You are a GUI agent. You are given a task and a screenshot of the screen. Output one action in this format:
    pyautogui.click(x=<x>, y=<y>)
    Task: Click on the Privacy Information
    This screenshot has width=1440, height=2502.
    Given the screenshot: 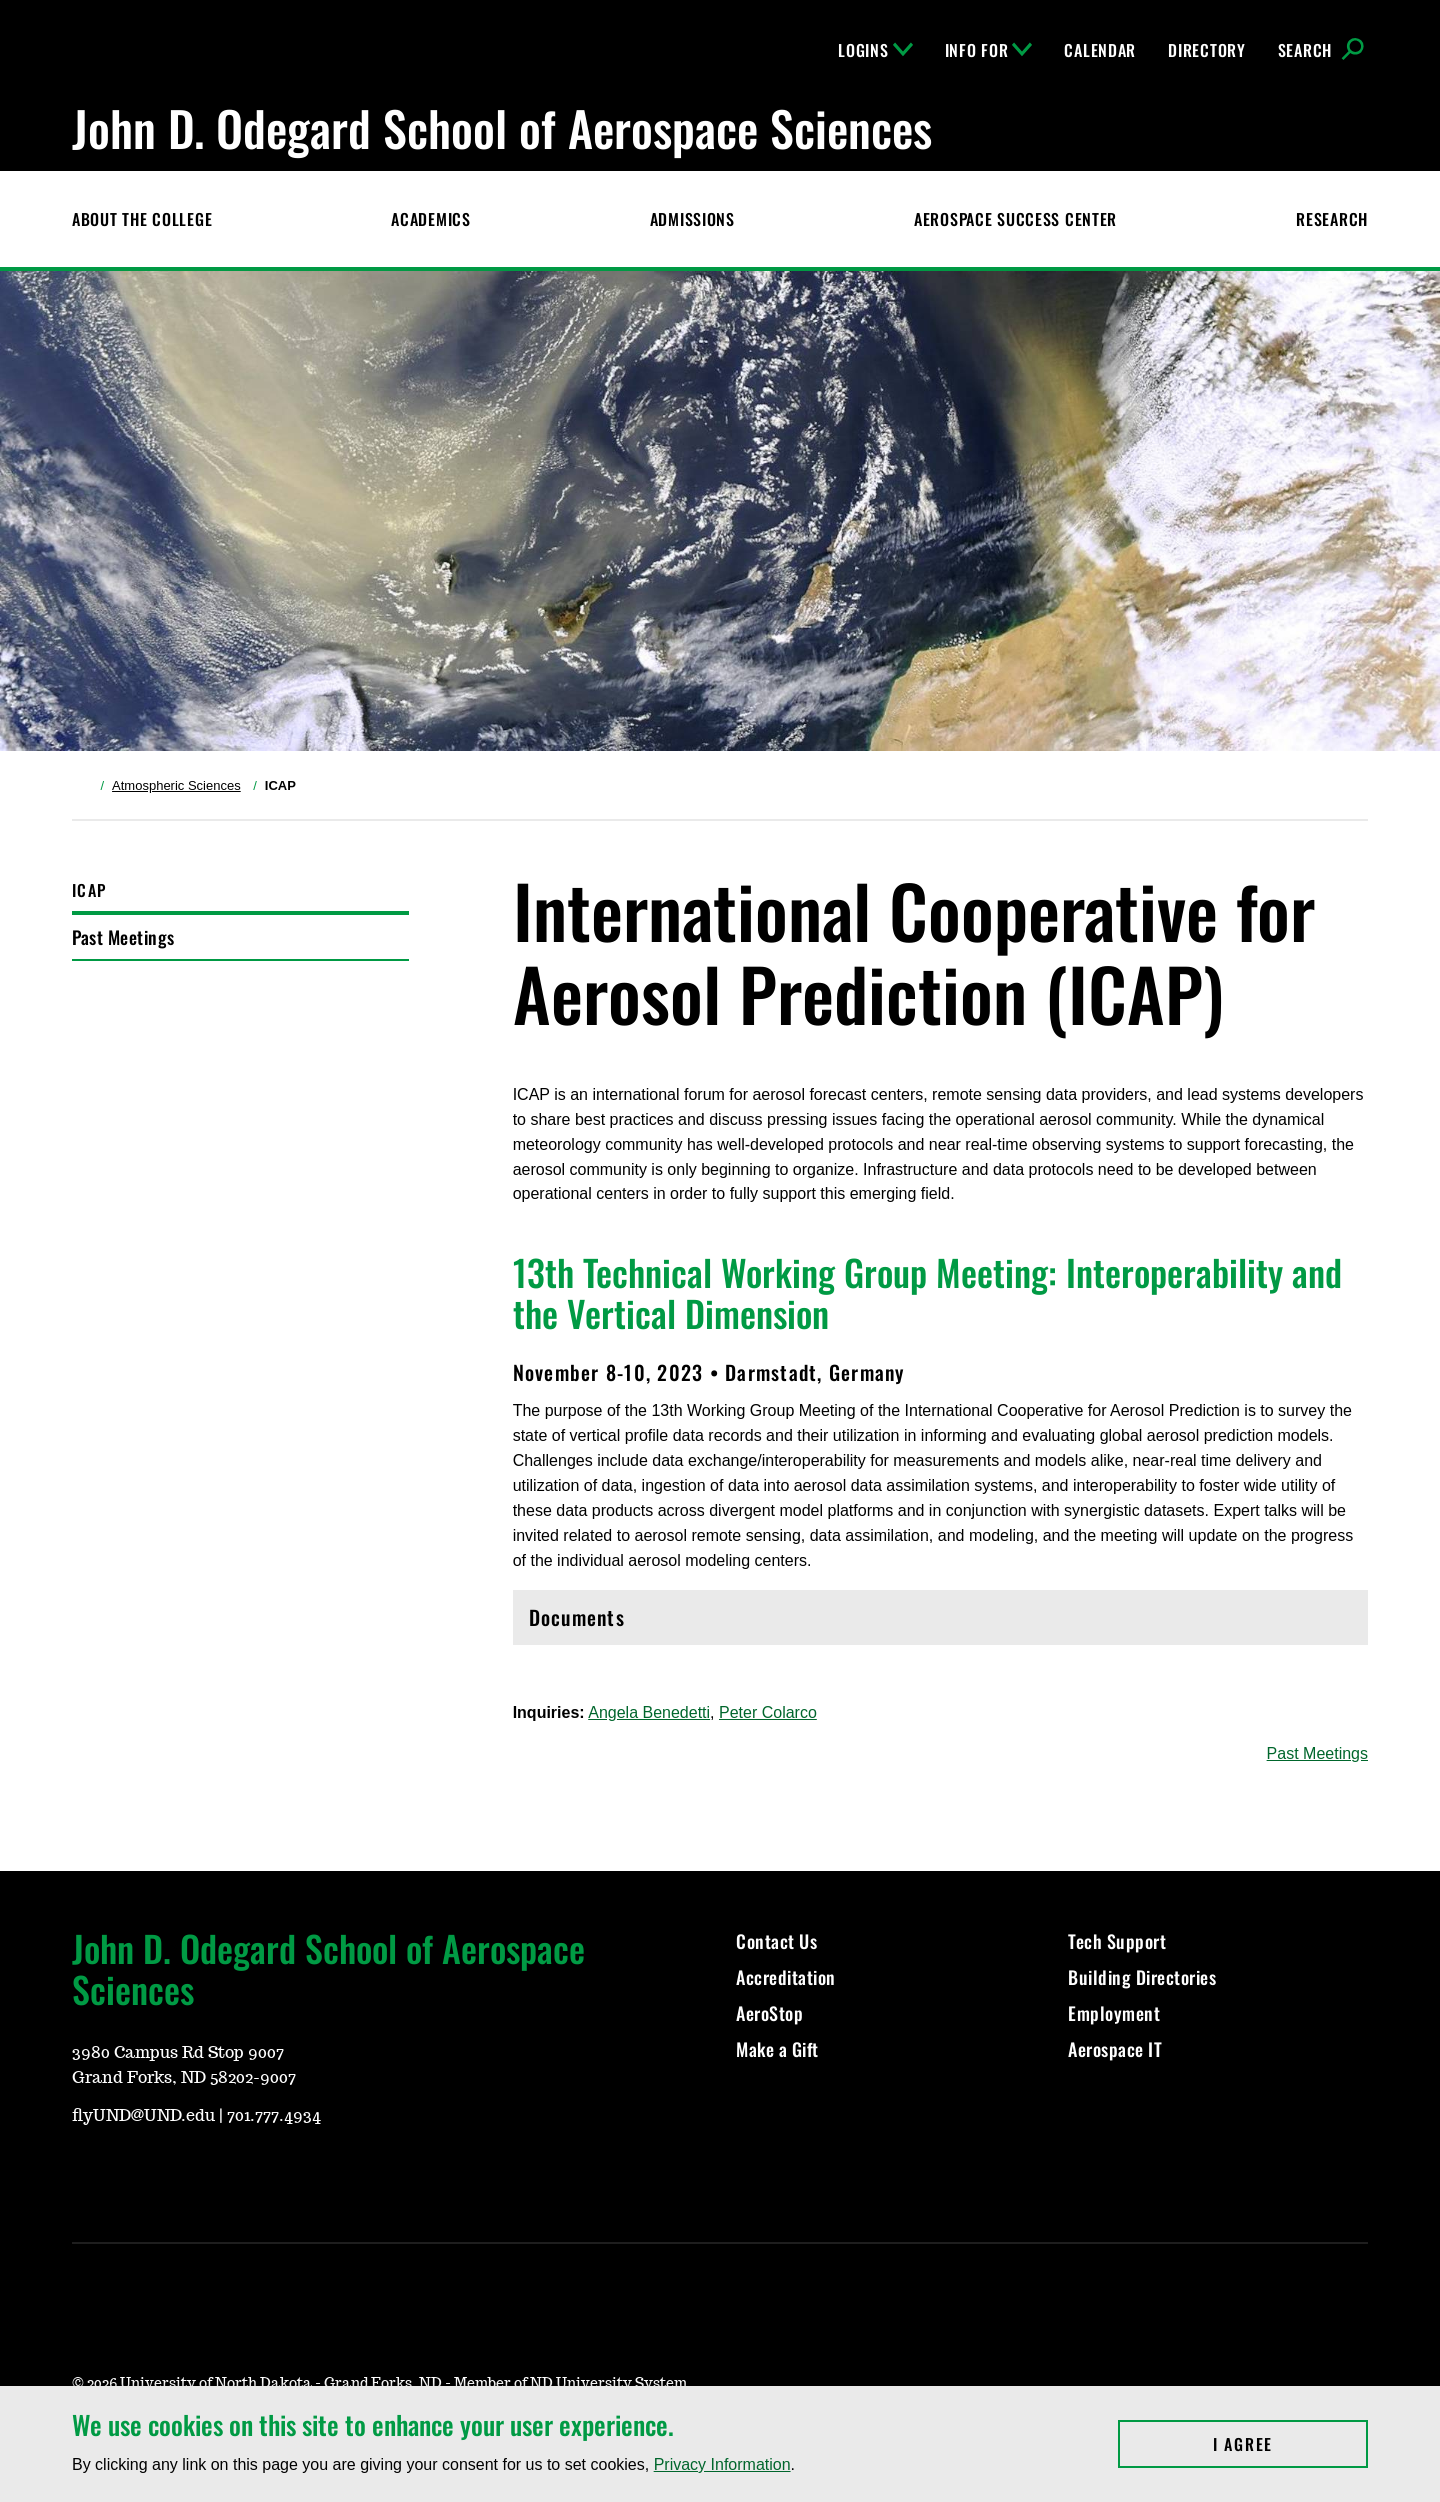 What is the action you would take?
    pyautogui.click(x=722, y=2464)
    